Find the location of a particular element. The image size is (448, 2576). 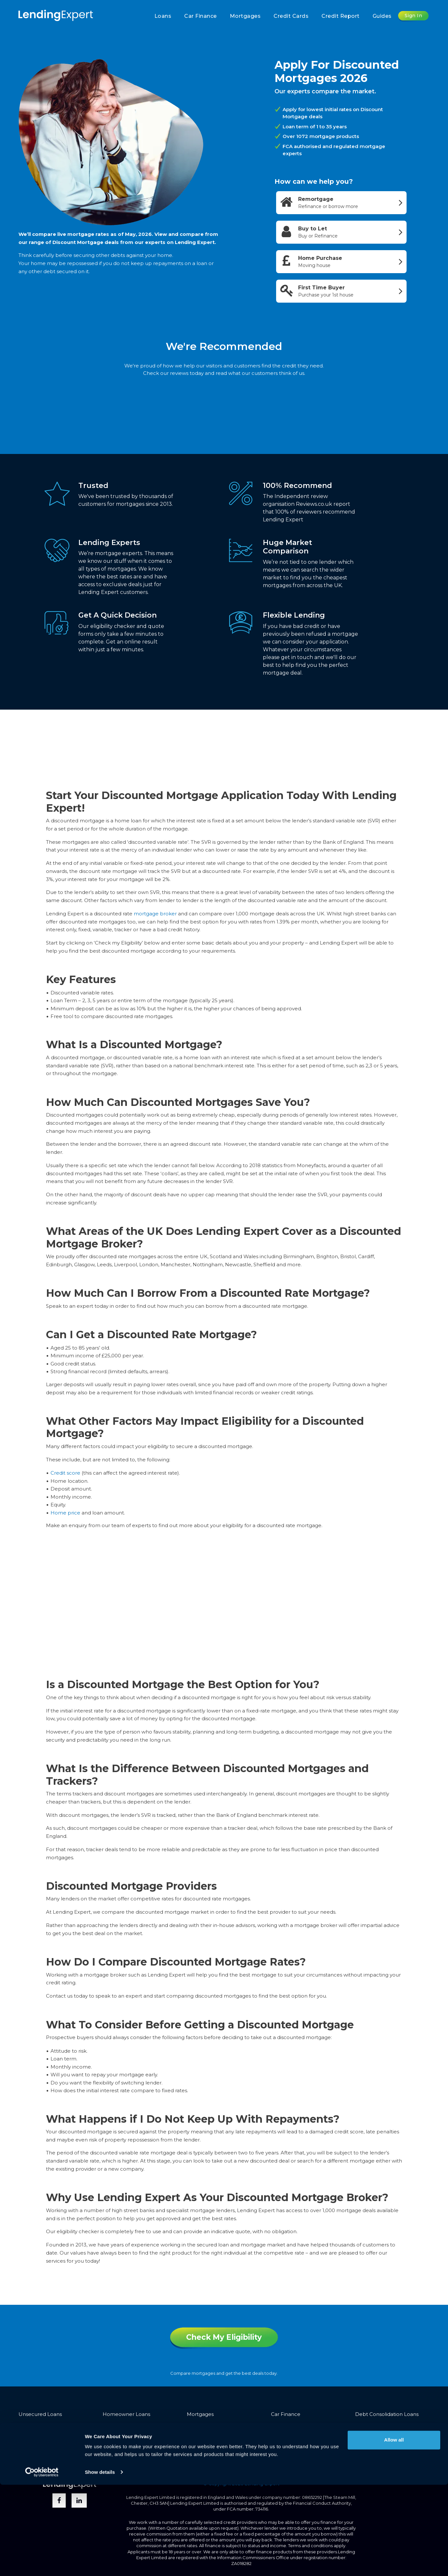

Complaints is located at coordinates (187, 2452).